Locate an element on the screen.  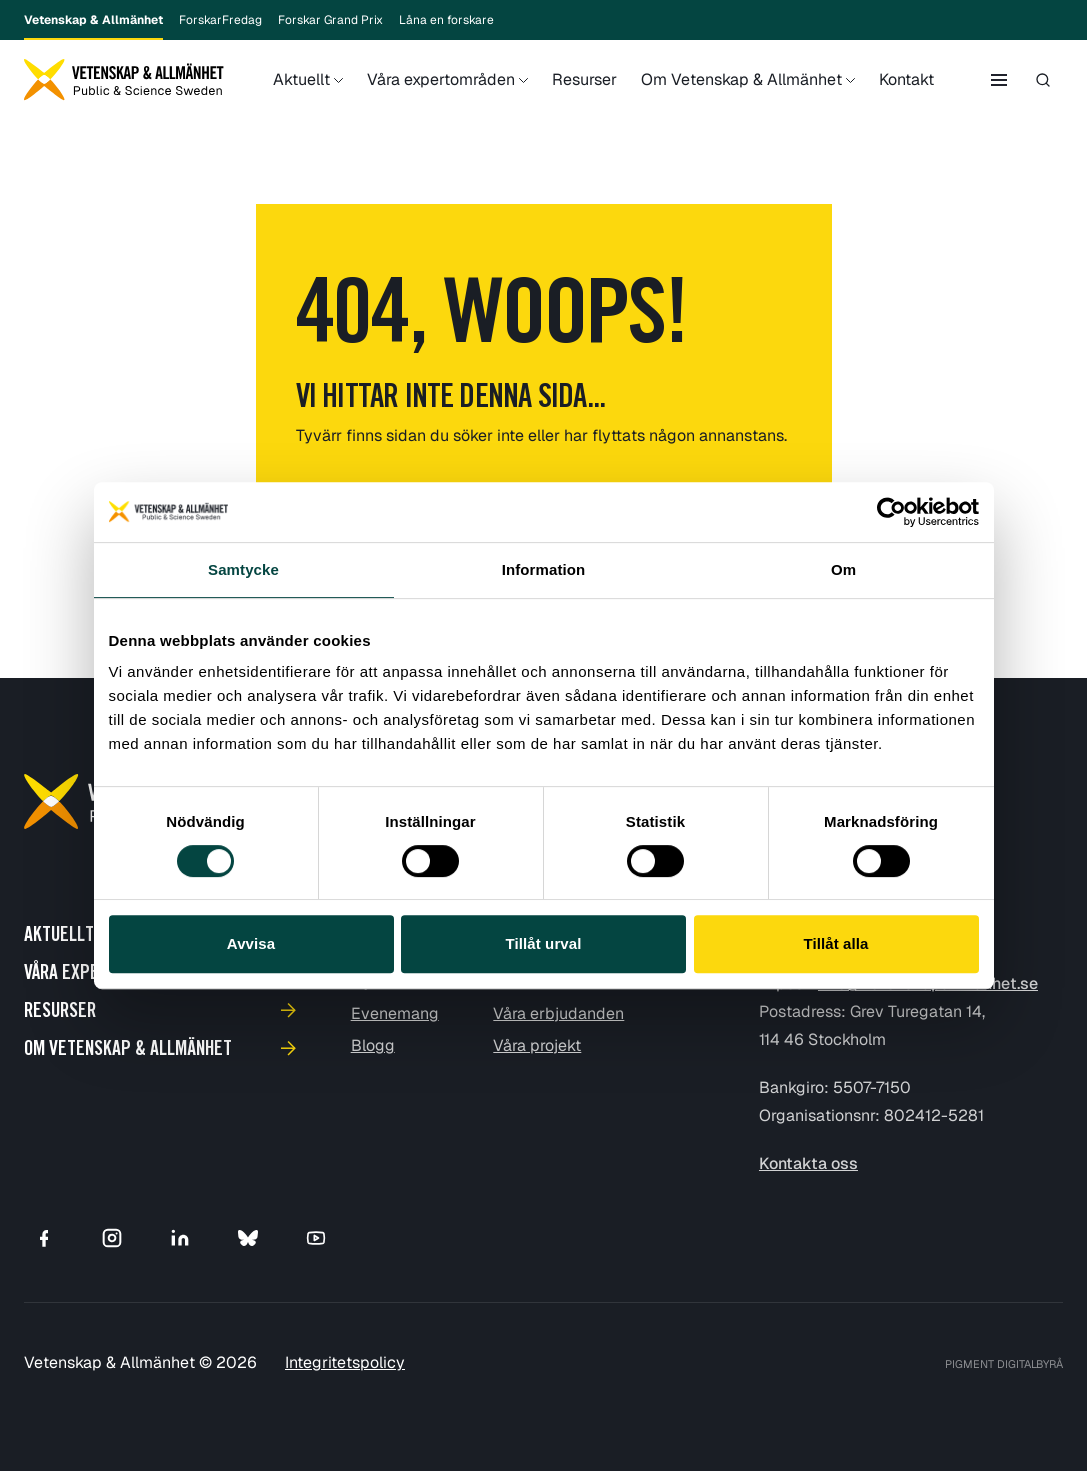
Våra erbjudanden is located at coordinates (558, 1013).